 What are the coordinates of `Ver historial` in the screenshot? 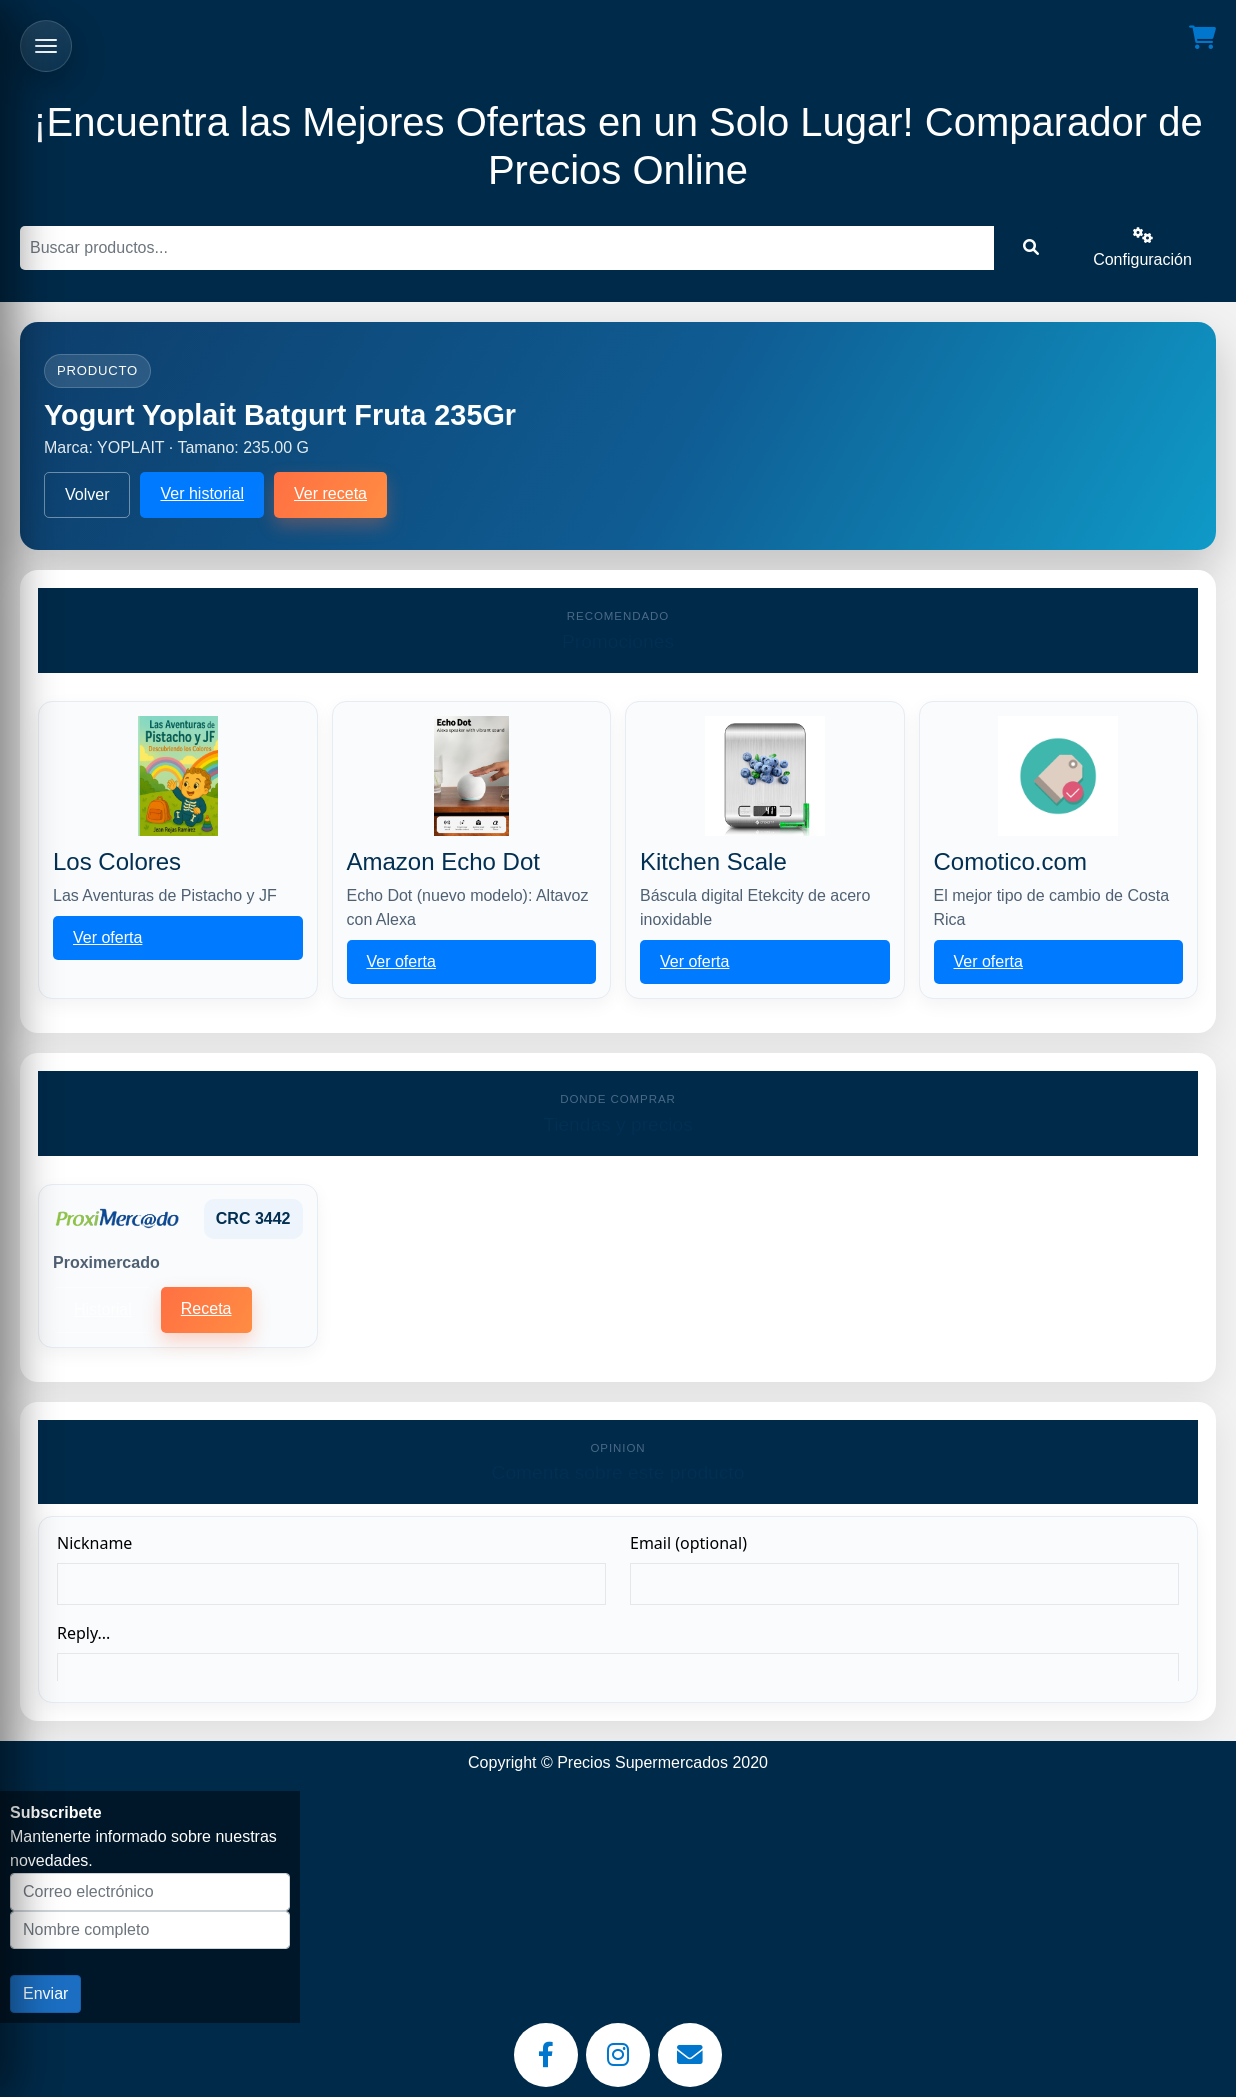 It's located at (202, 493).